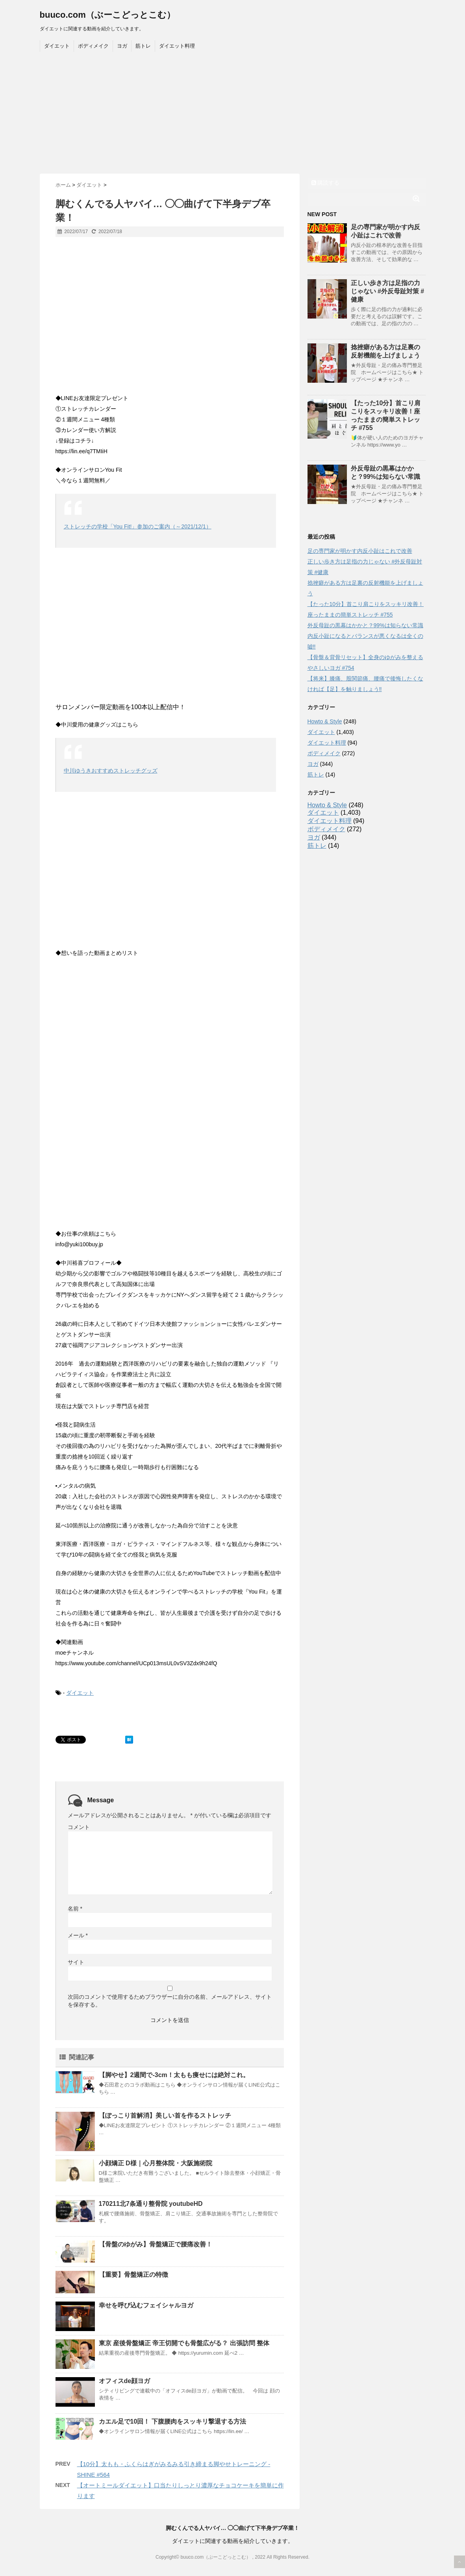  Describe the element at coordinates (137, 526) in the screenshot. I see `ストレッチの学校「You Fit!」参加のご案内（～2021/12/1）` at that location.